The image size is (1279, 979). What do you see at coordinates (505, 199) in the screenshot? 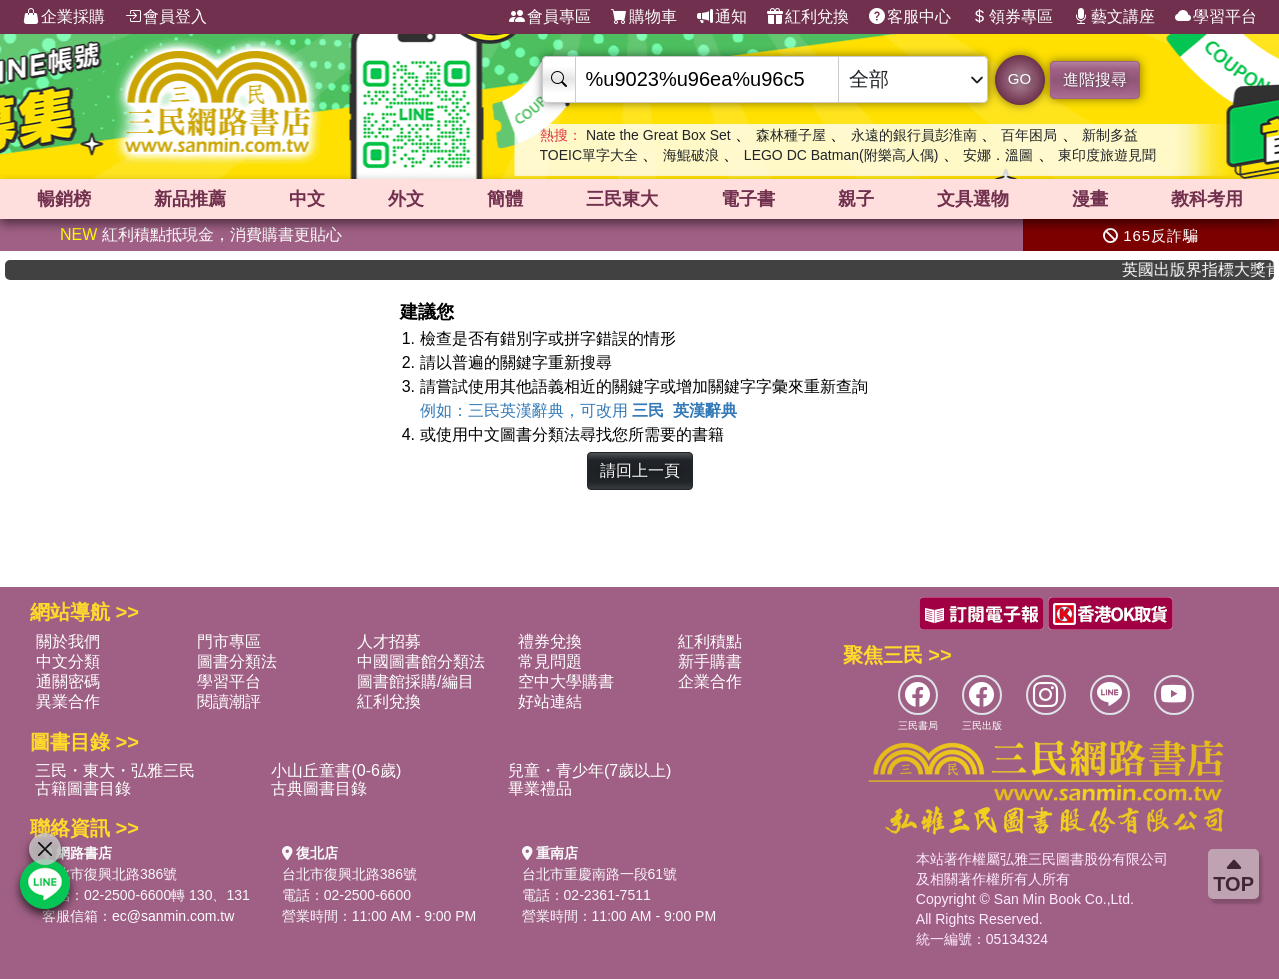
I see `簡體` at bounding box center [505, 199].